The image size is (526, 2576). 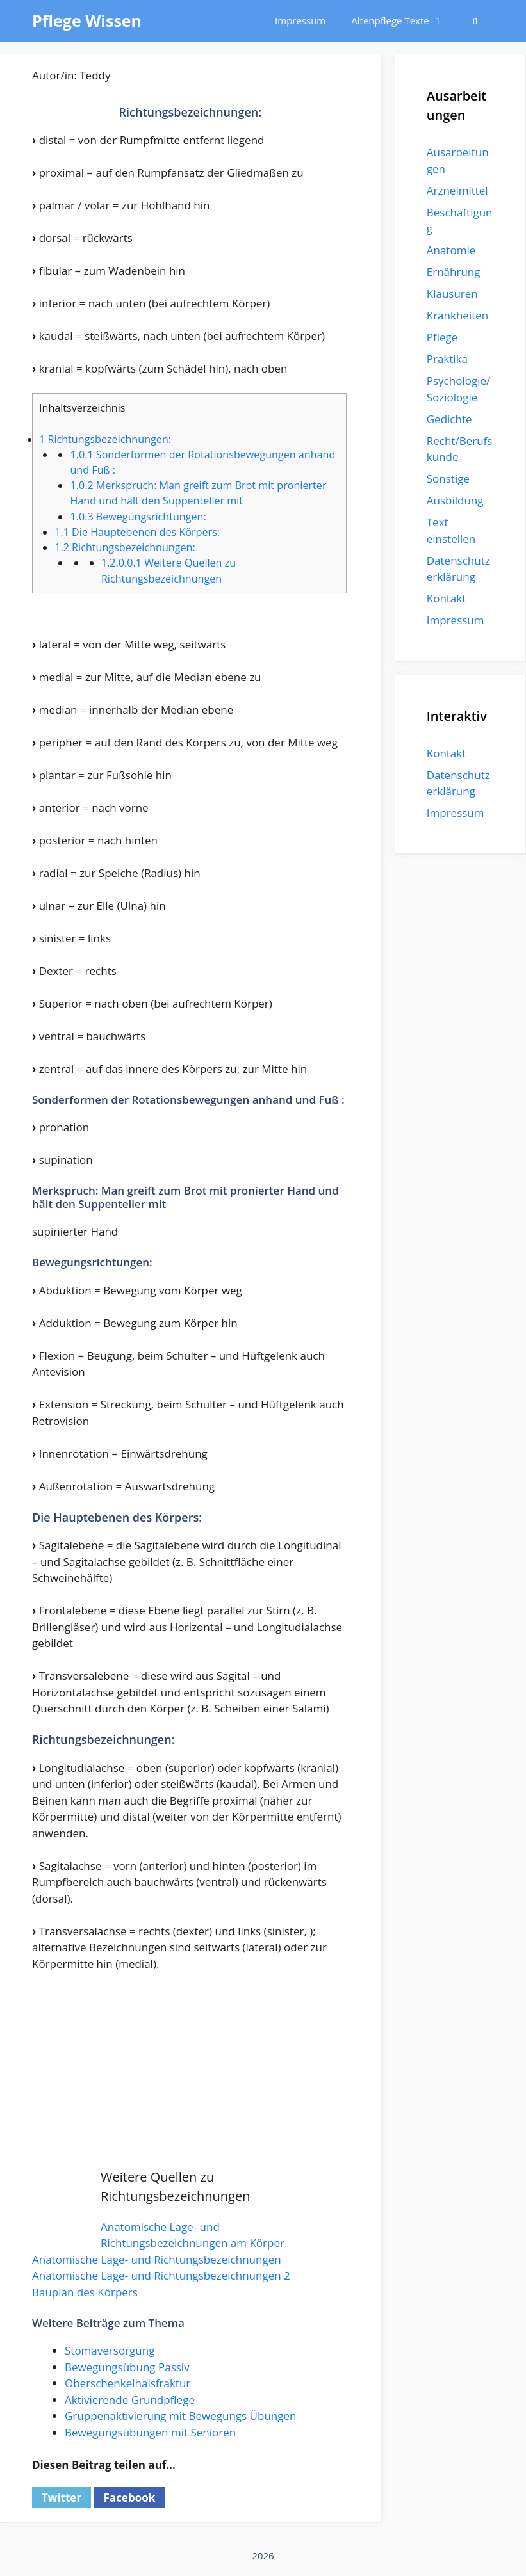 I want to click on Die Hauptebenen des Körpers:, so click(x=137, y=532).